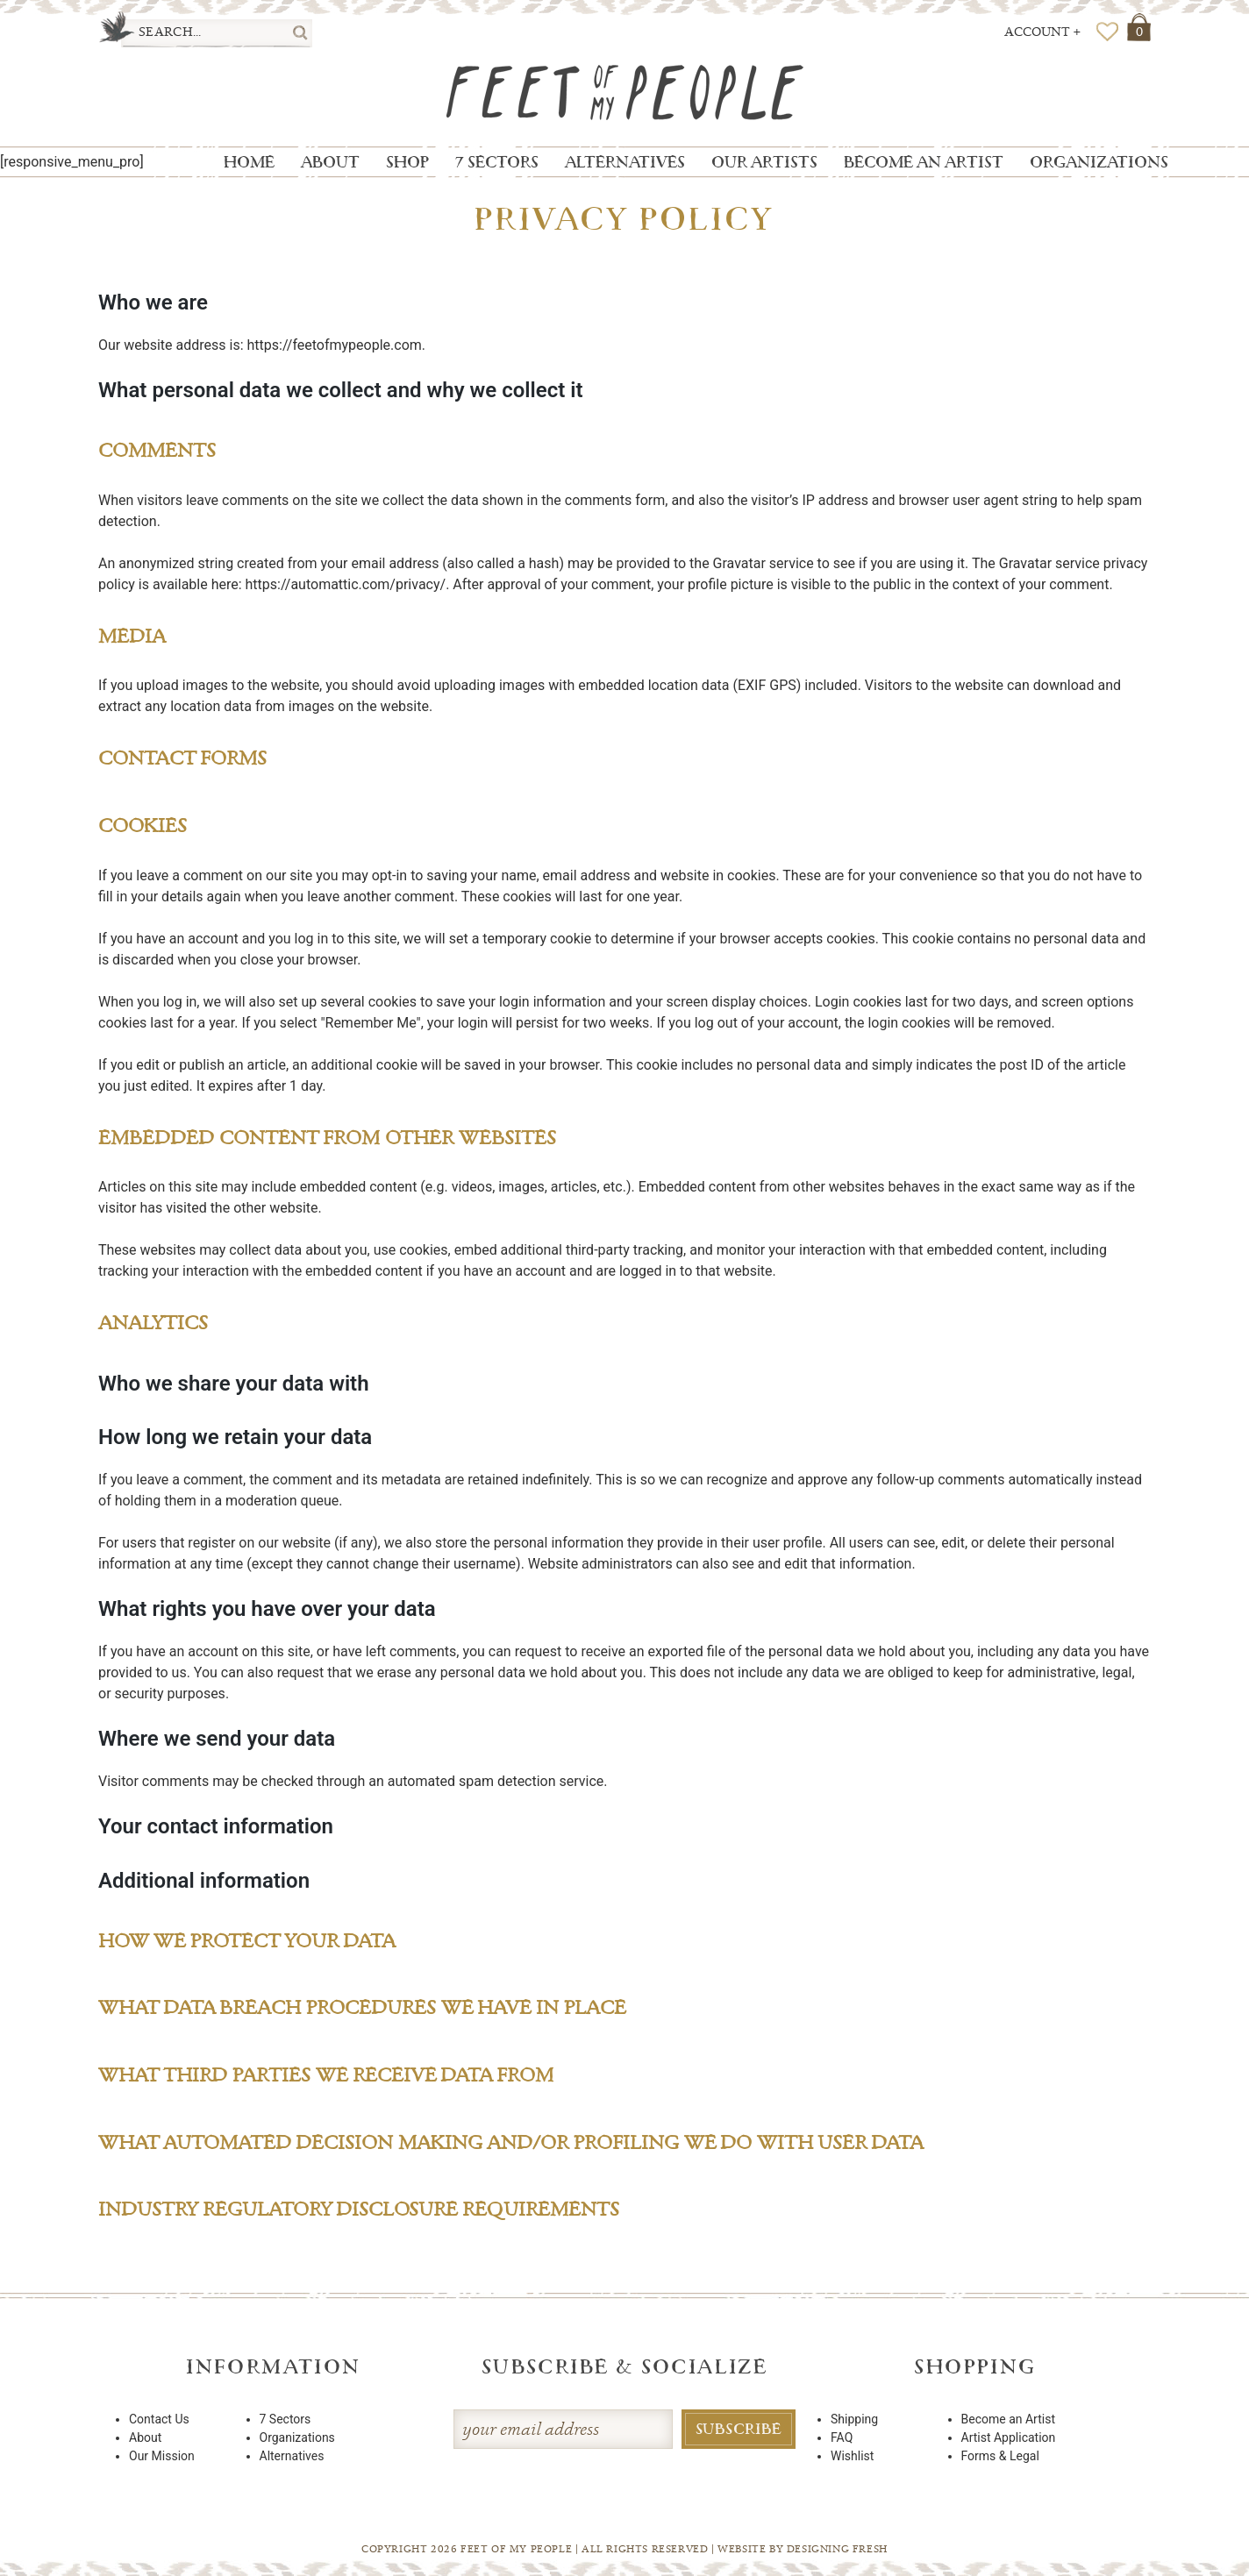 Image resolution: width=1249 pixels, height=2576 pixels. I want to click on Shop, so click(407, 162).